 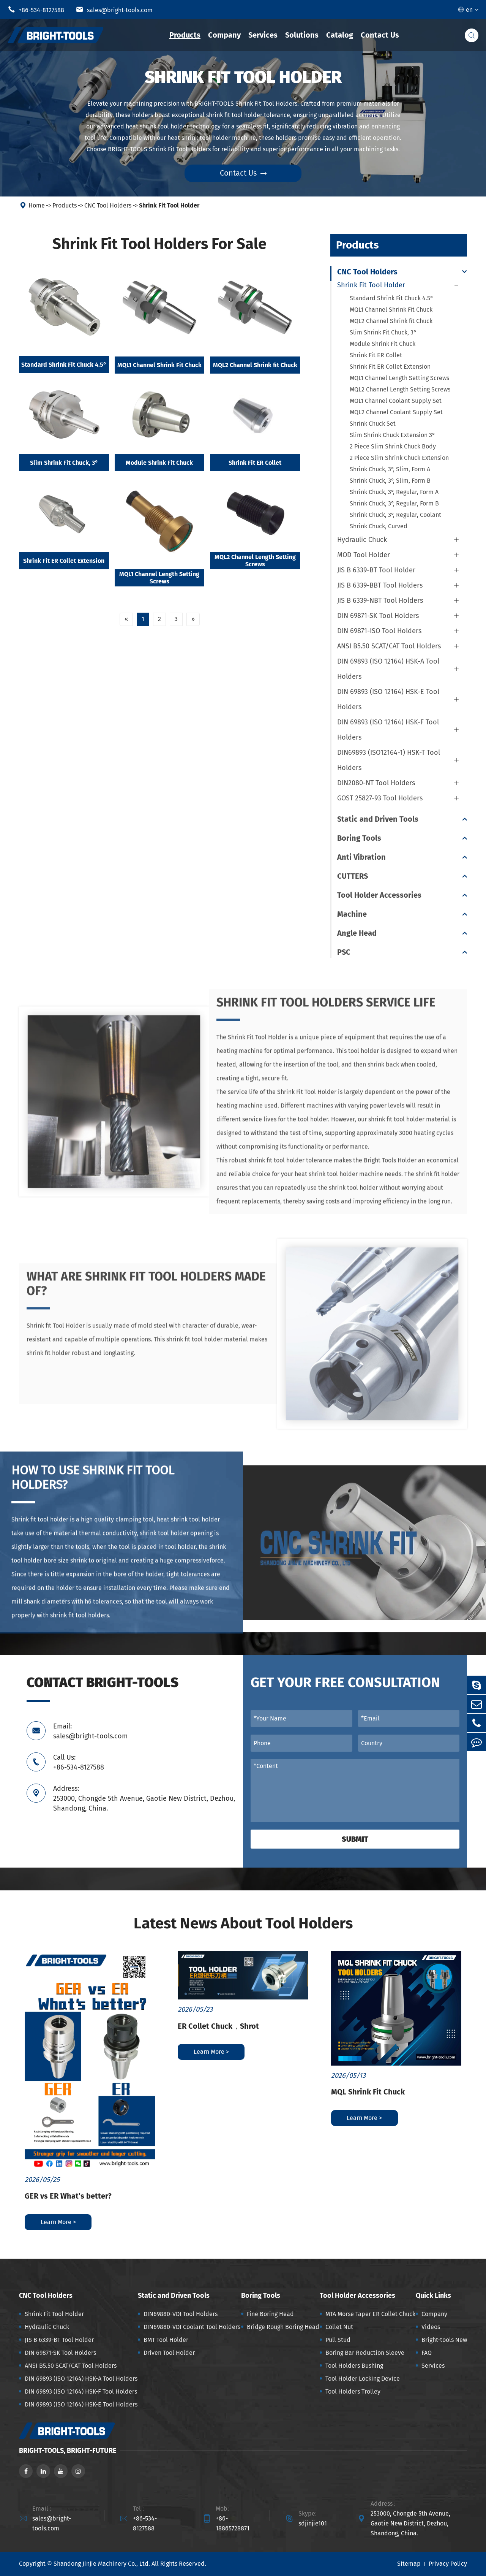 I want to click on 2 Piece Slim Shrink Chuck Body, so click(x=393, y=446).